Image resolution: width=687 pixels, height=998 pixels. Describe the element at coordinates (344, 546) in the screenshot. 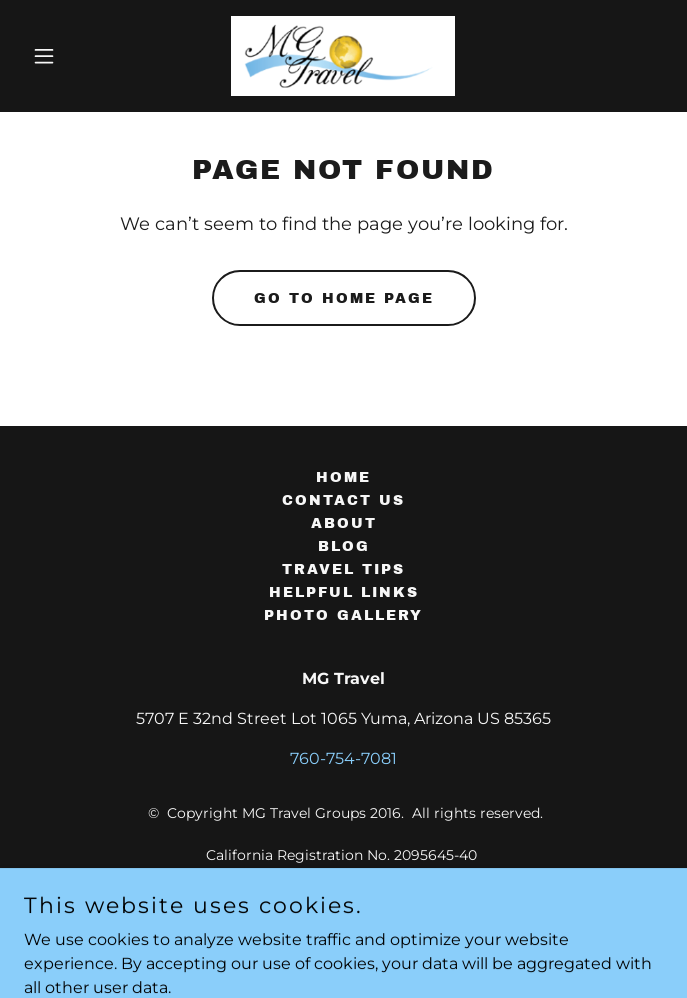

I see `Blog [link]` at that location.